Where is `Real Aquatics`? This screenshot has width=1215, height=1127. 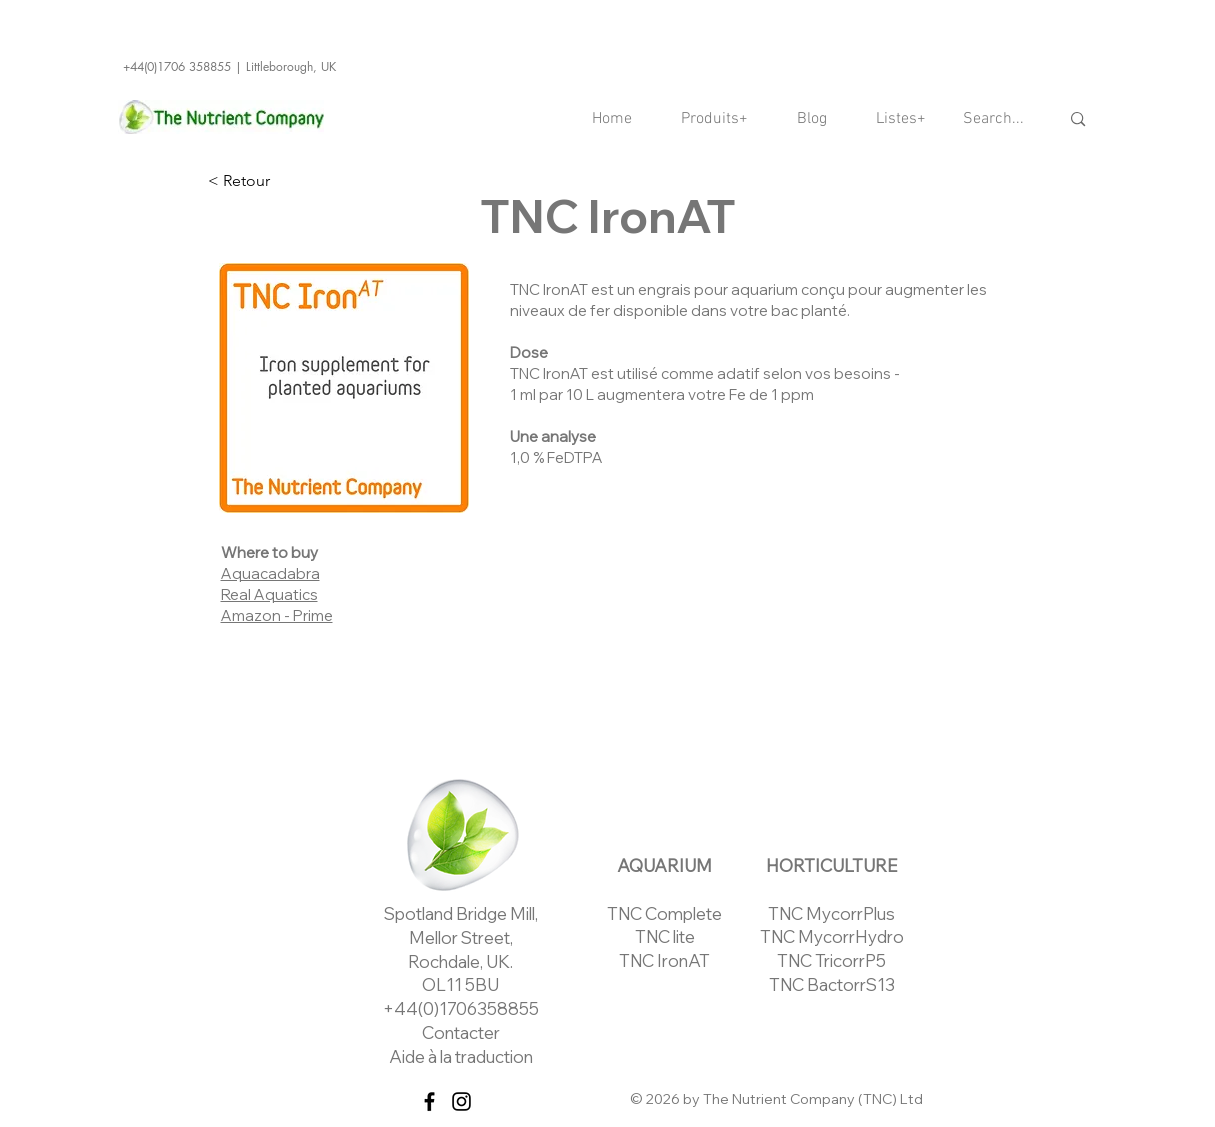 Real Aquatics is located at coordinates (269, 594).